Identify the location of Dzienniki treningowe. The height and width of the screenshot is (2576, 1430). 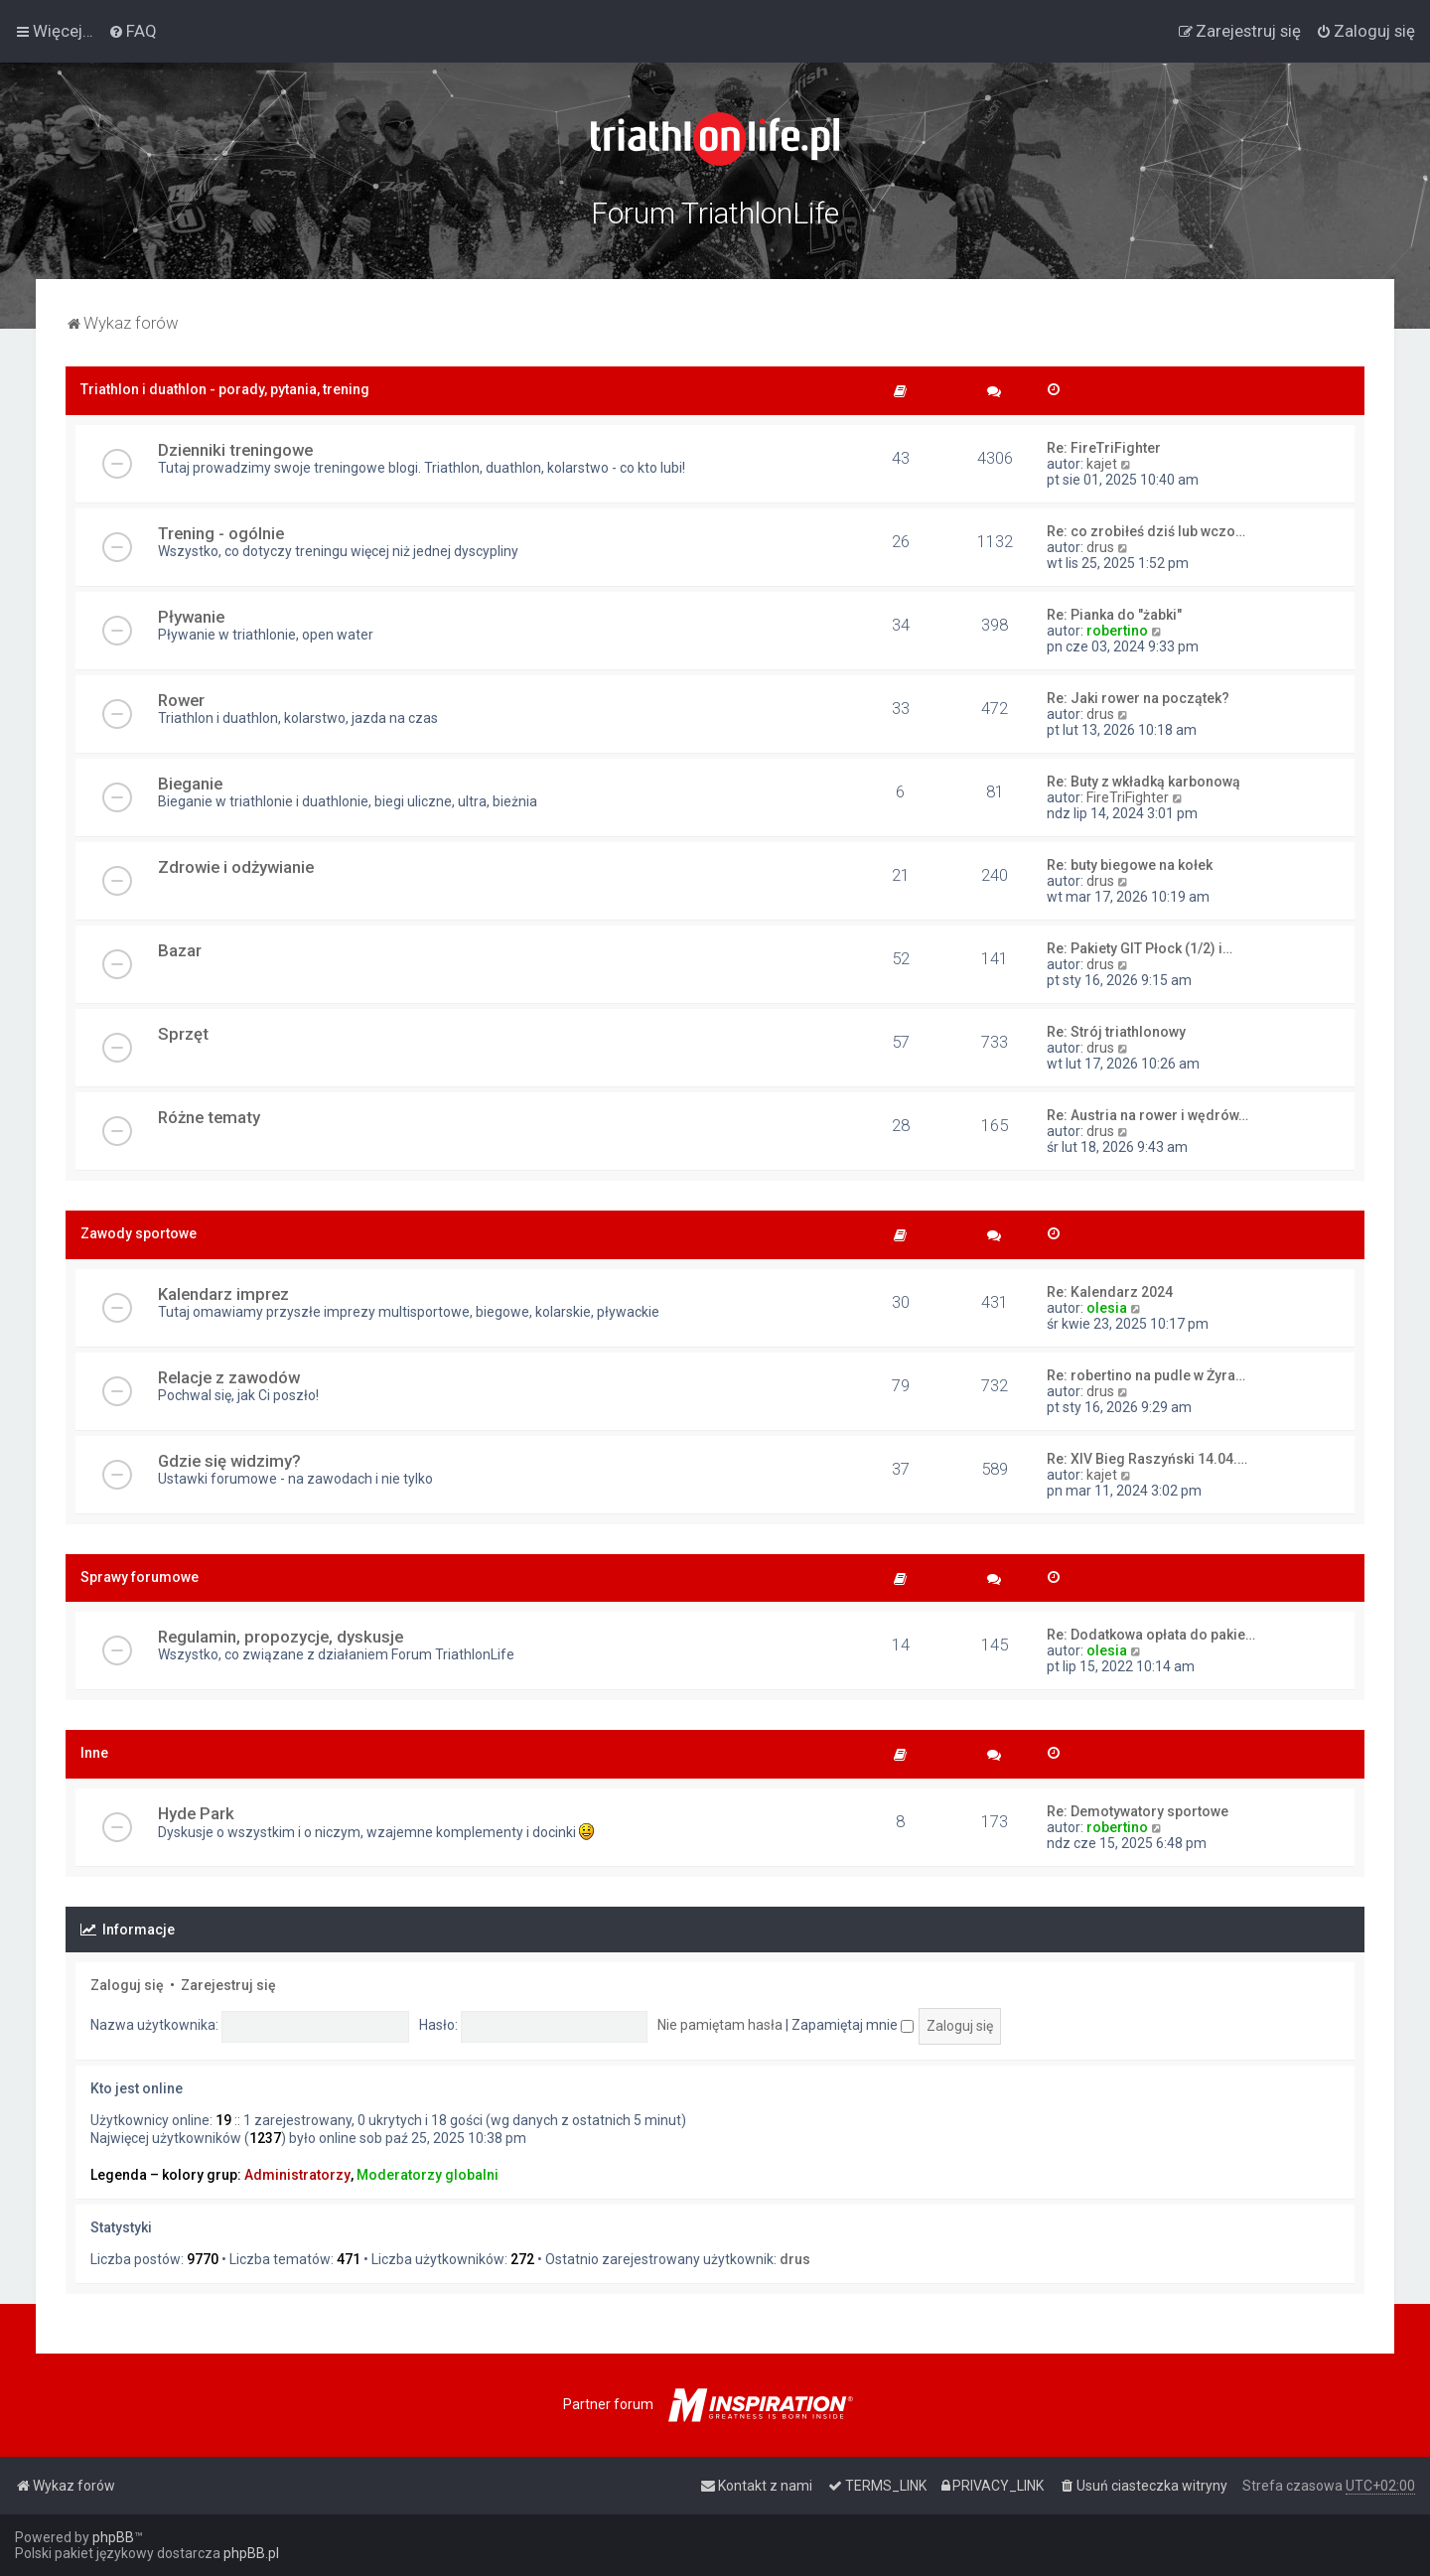
(235, 450).